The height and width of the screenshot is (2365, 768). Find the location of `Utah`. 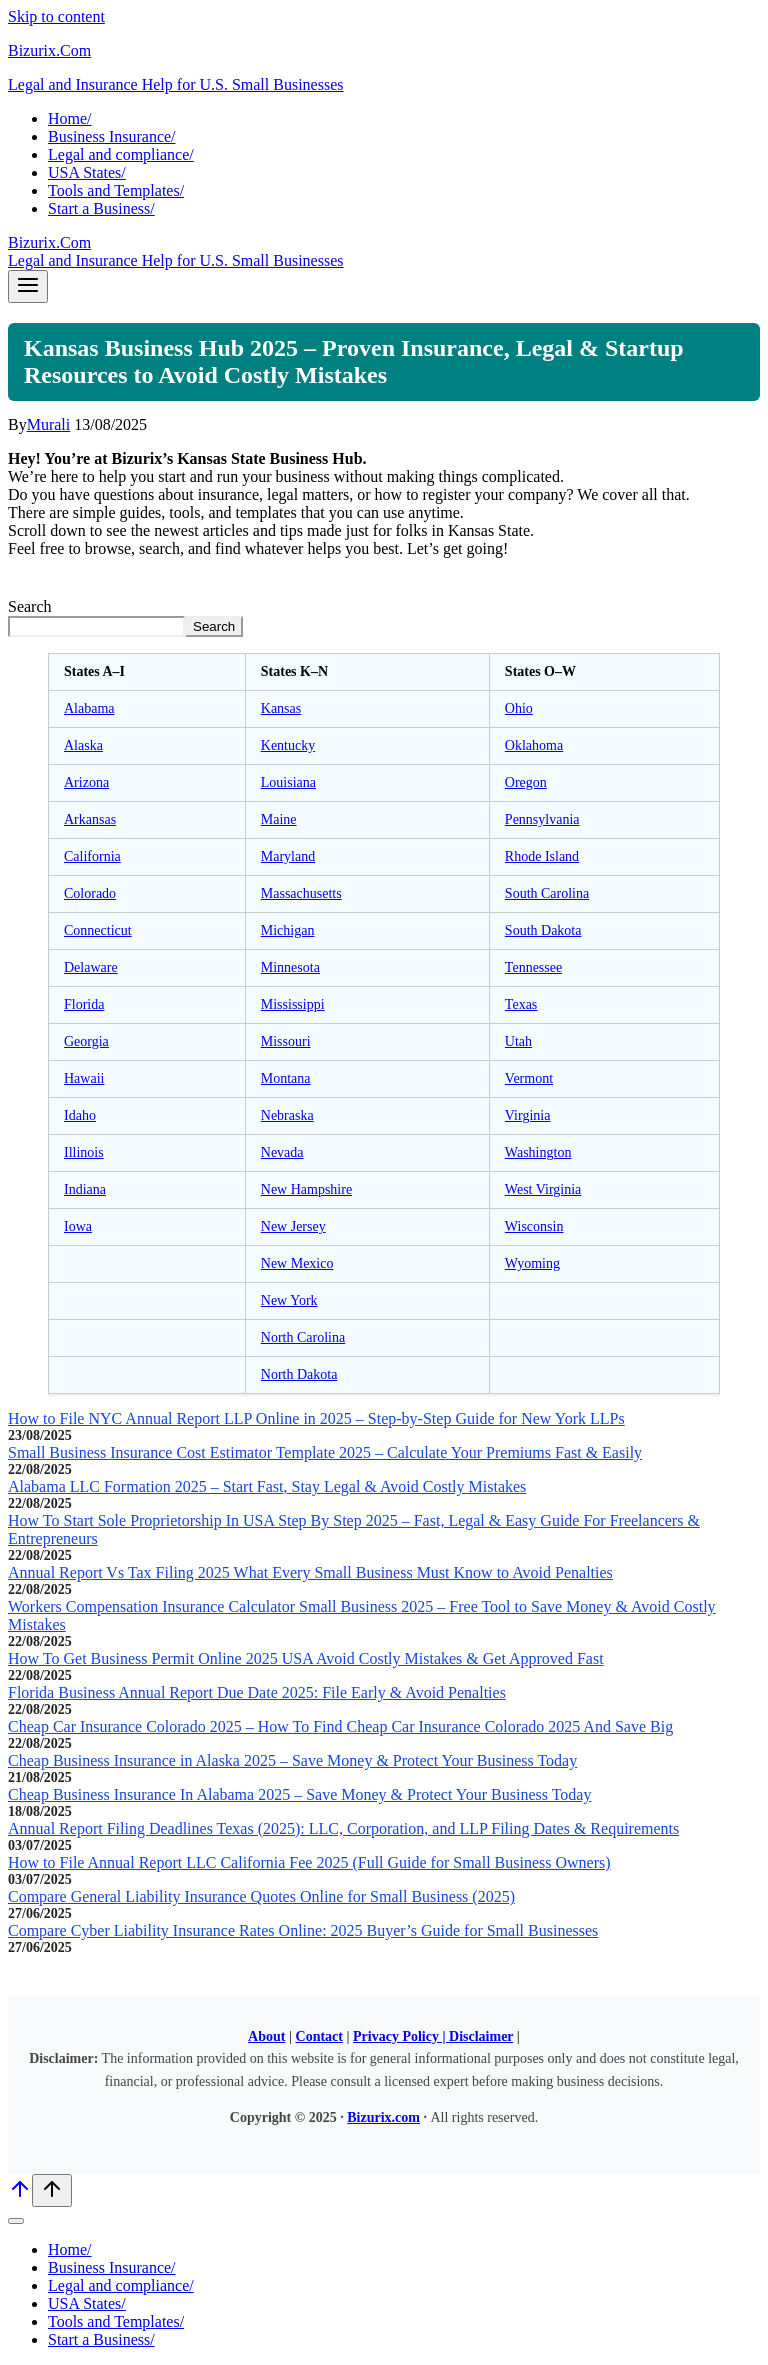

Utah is located at coordinates (518, 1041).